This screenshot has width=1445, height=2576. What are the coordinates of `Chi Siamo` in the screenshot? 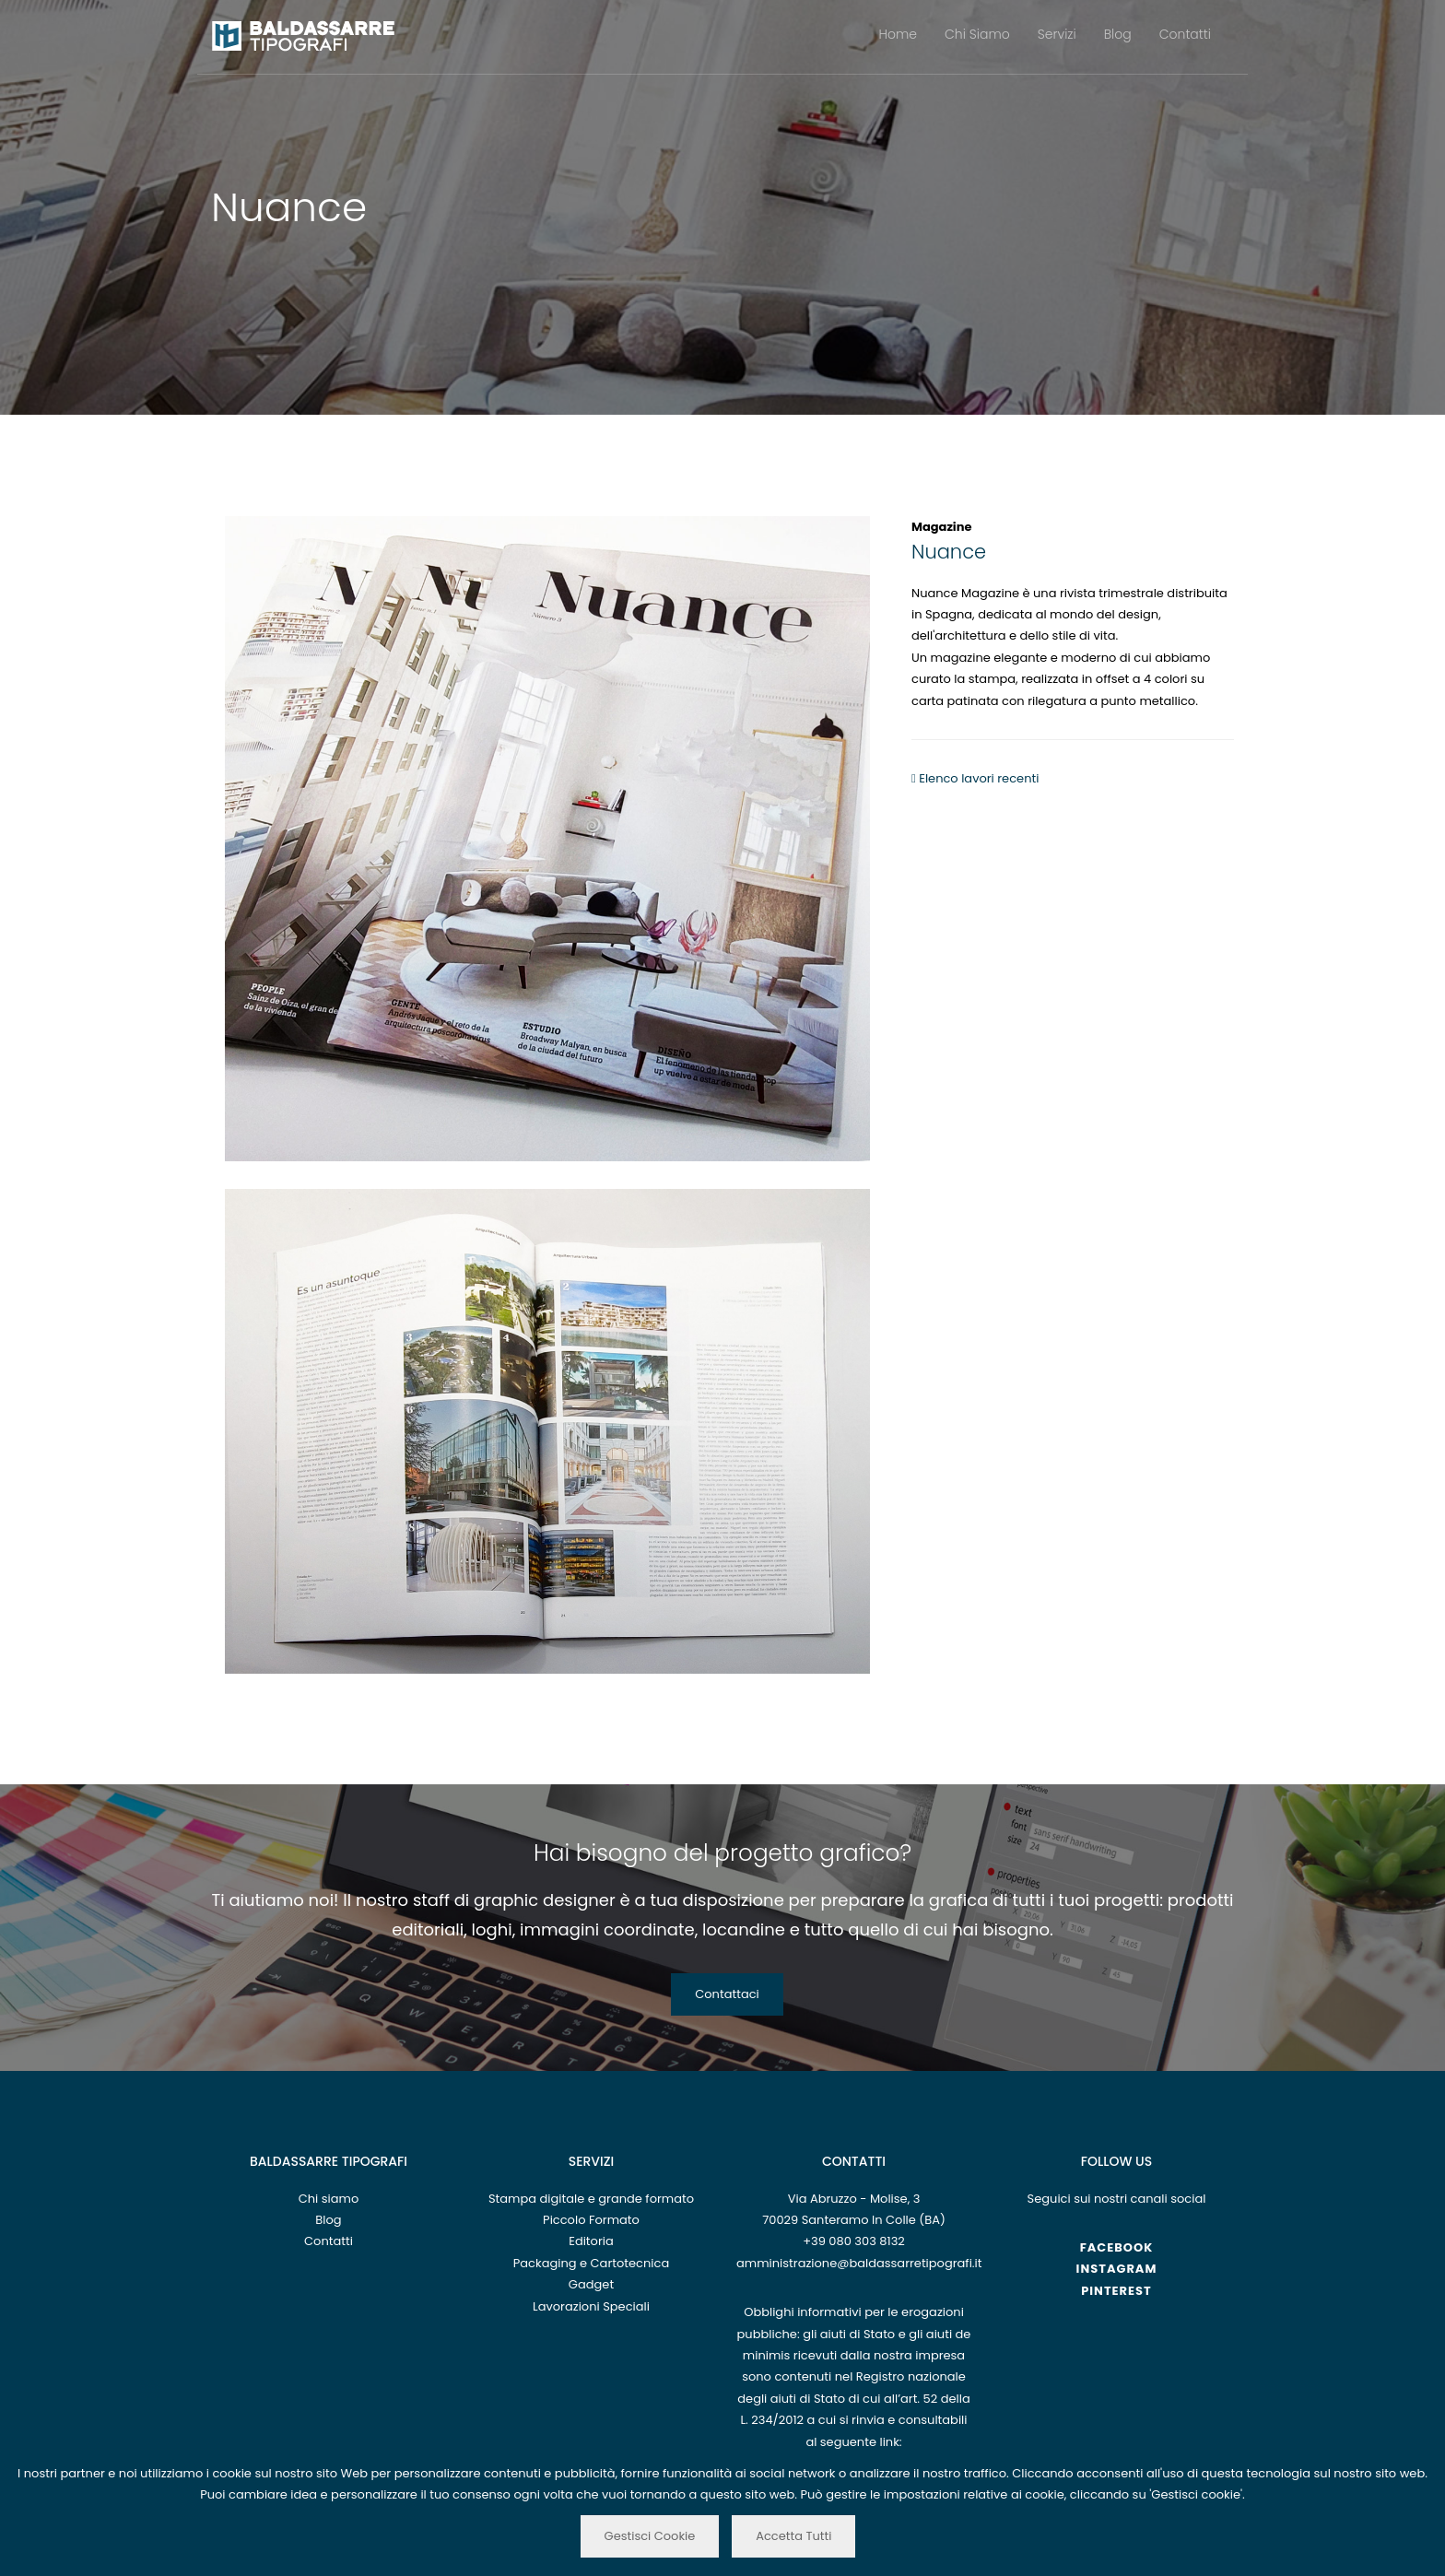 It's located at (977, 34).